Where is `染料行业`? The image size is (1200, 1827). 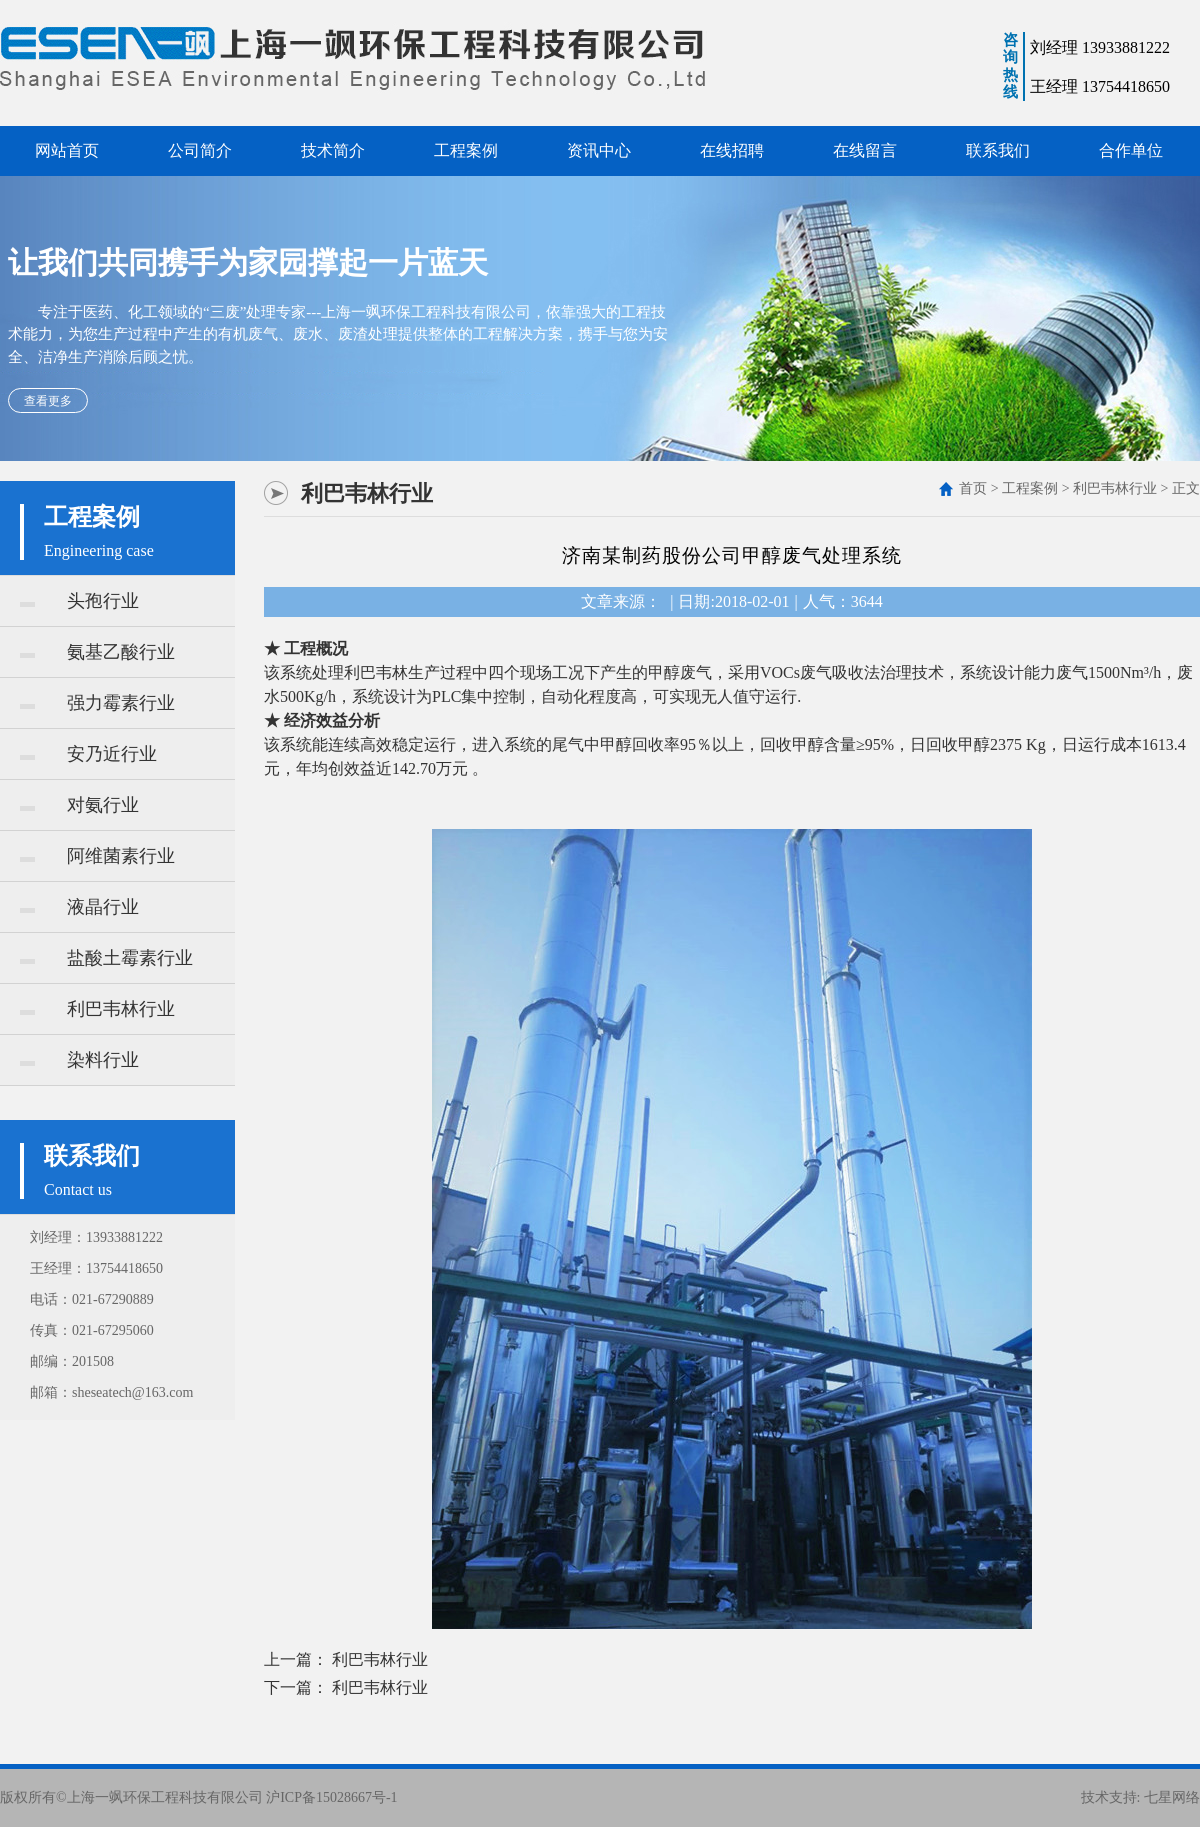 染料行业 is located at coordinates (79, 1060).